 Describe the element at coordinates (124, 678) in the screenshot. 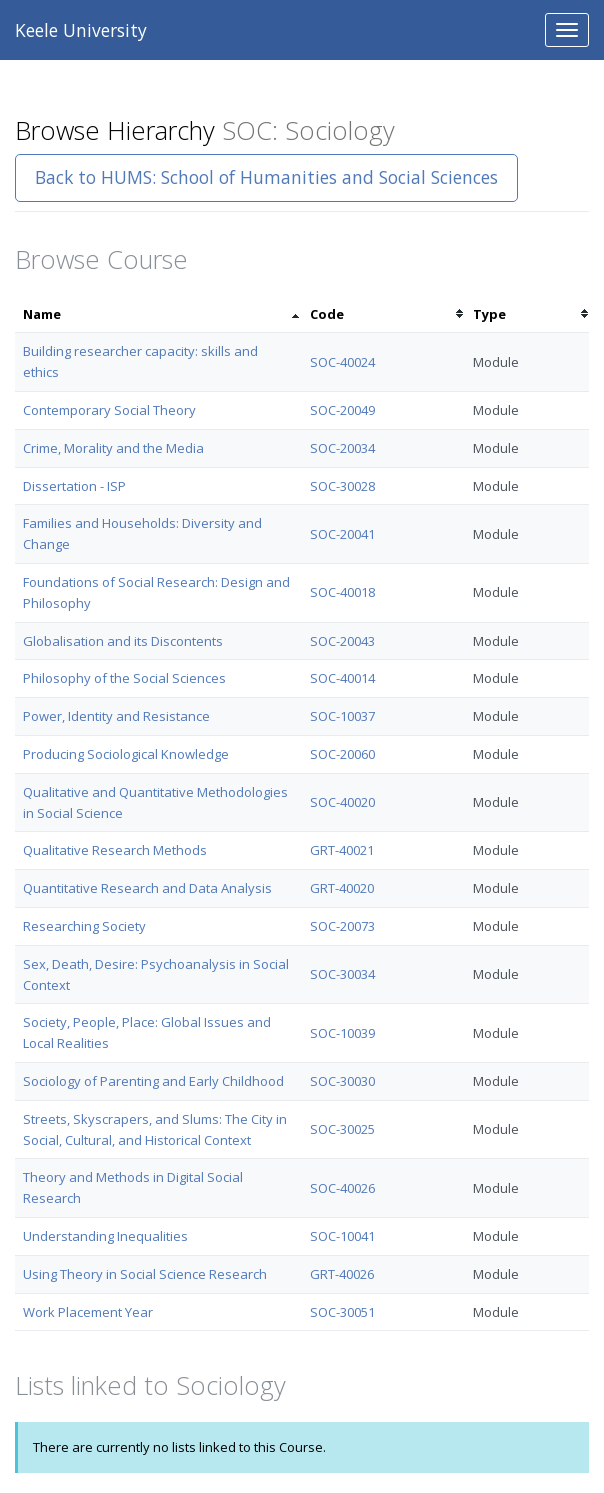

I see `Philosophy of the Social Sciences` at that location.